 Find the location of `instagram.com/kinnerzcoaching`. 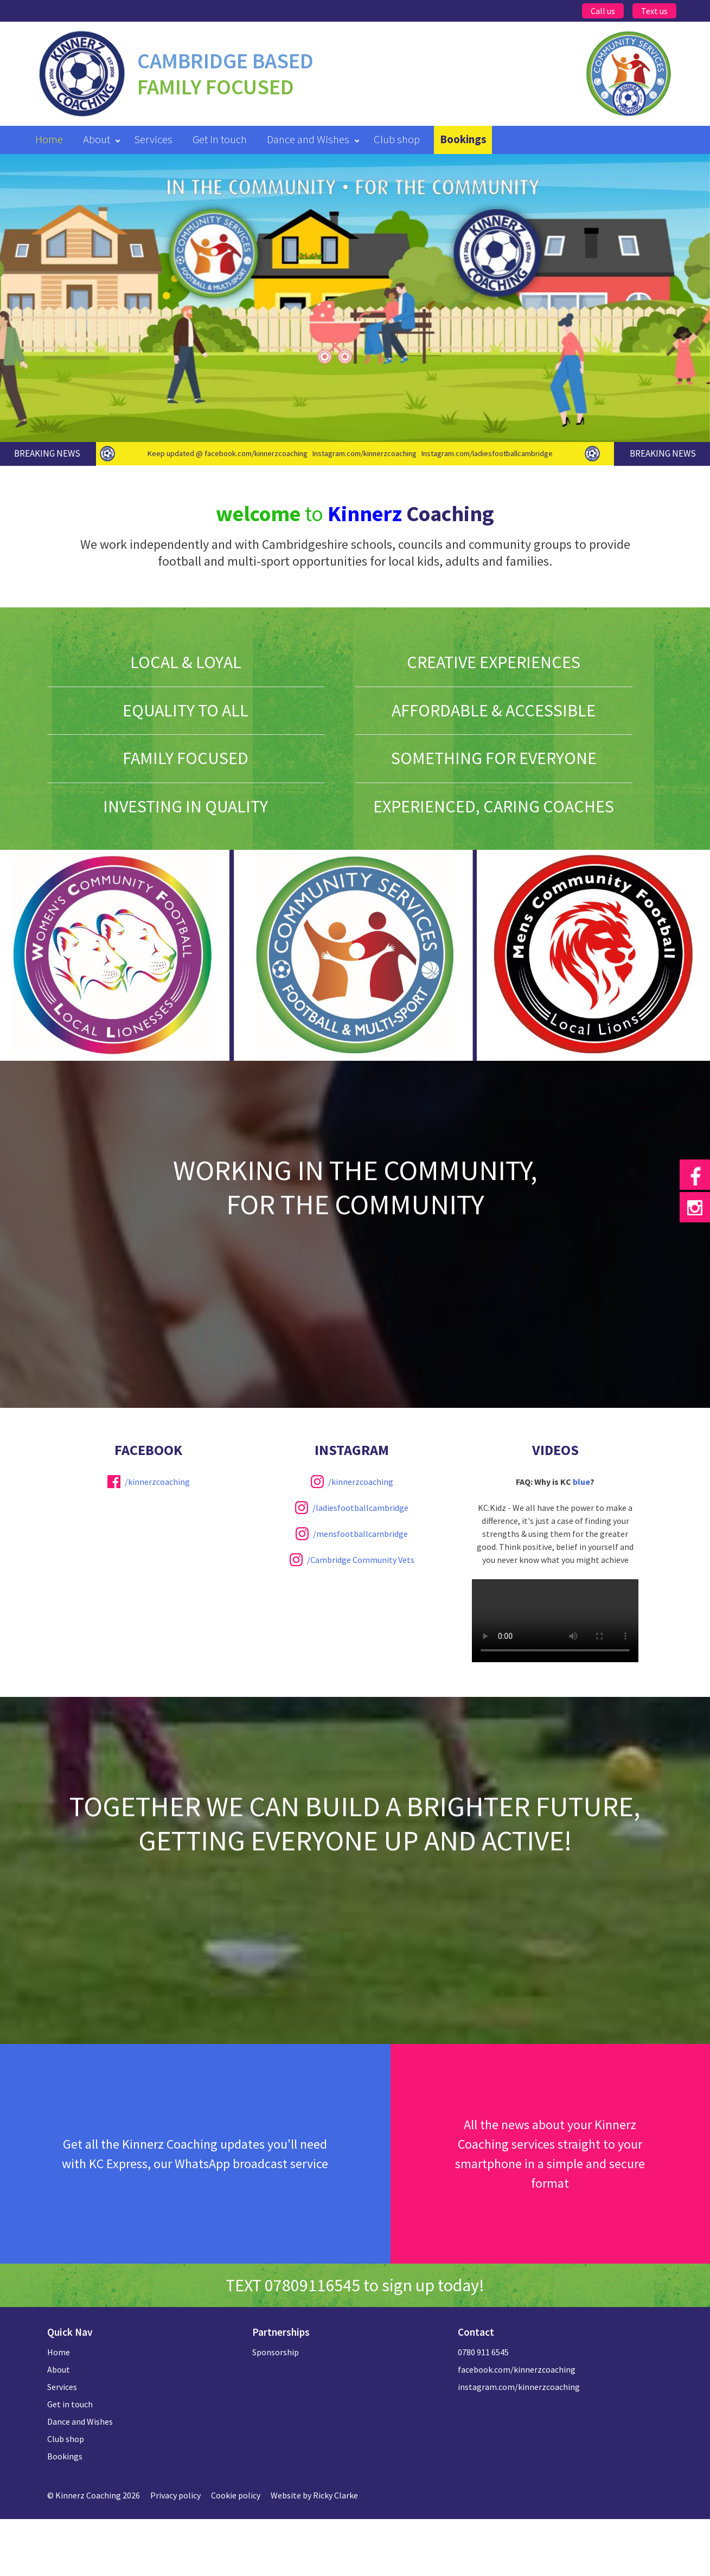

instagram.com/kinnerzcoaching is located at coordinates (519, 2386).